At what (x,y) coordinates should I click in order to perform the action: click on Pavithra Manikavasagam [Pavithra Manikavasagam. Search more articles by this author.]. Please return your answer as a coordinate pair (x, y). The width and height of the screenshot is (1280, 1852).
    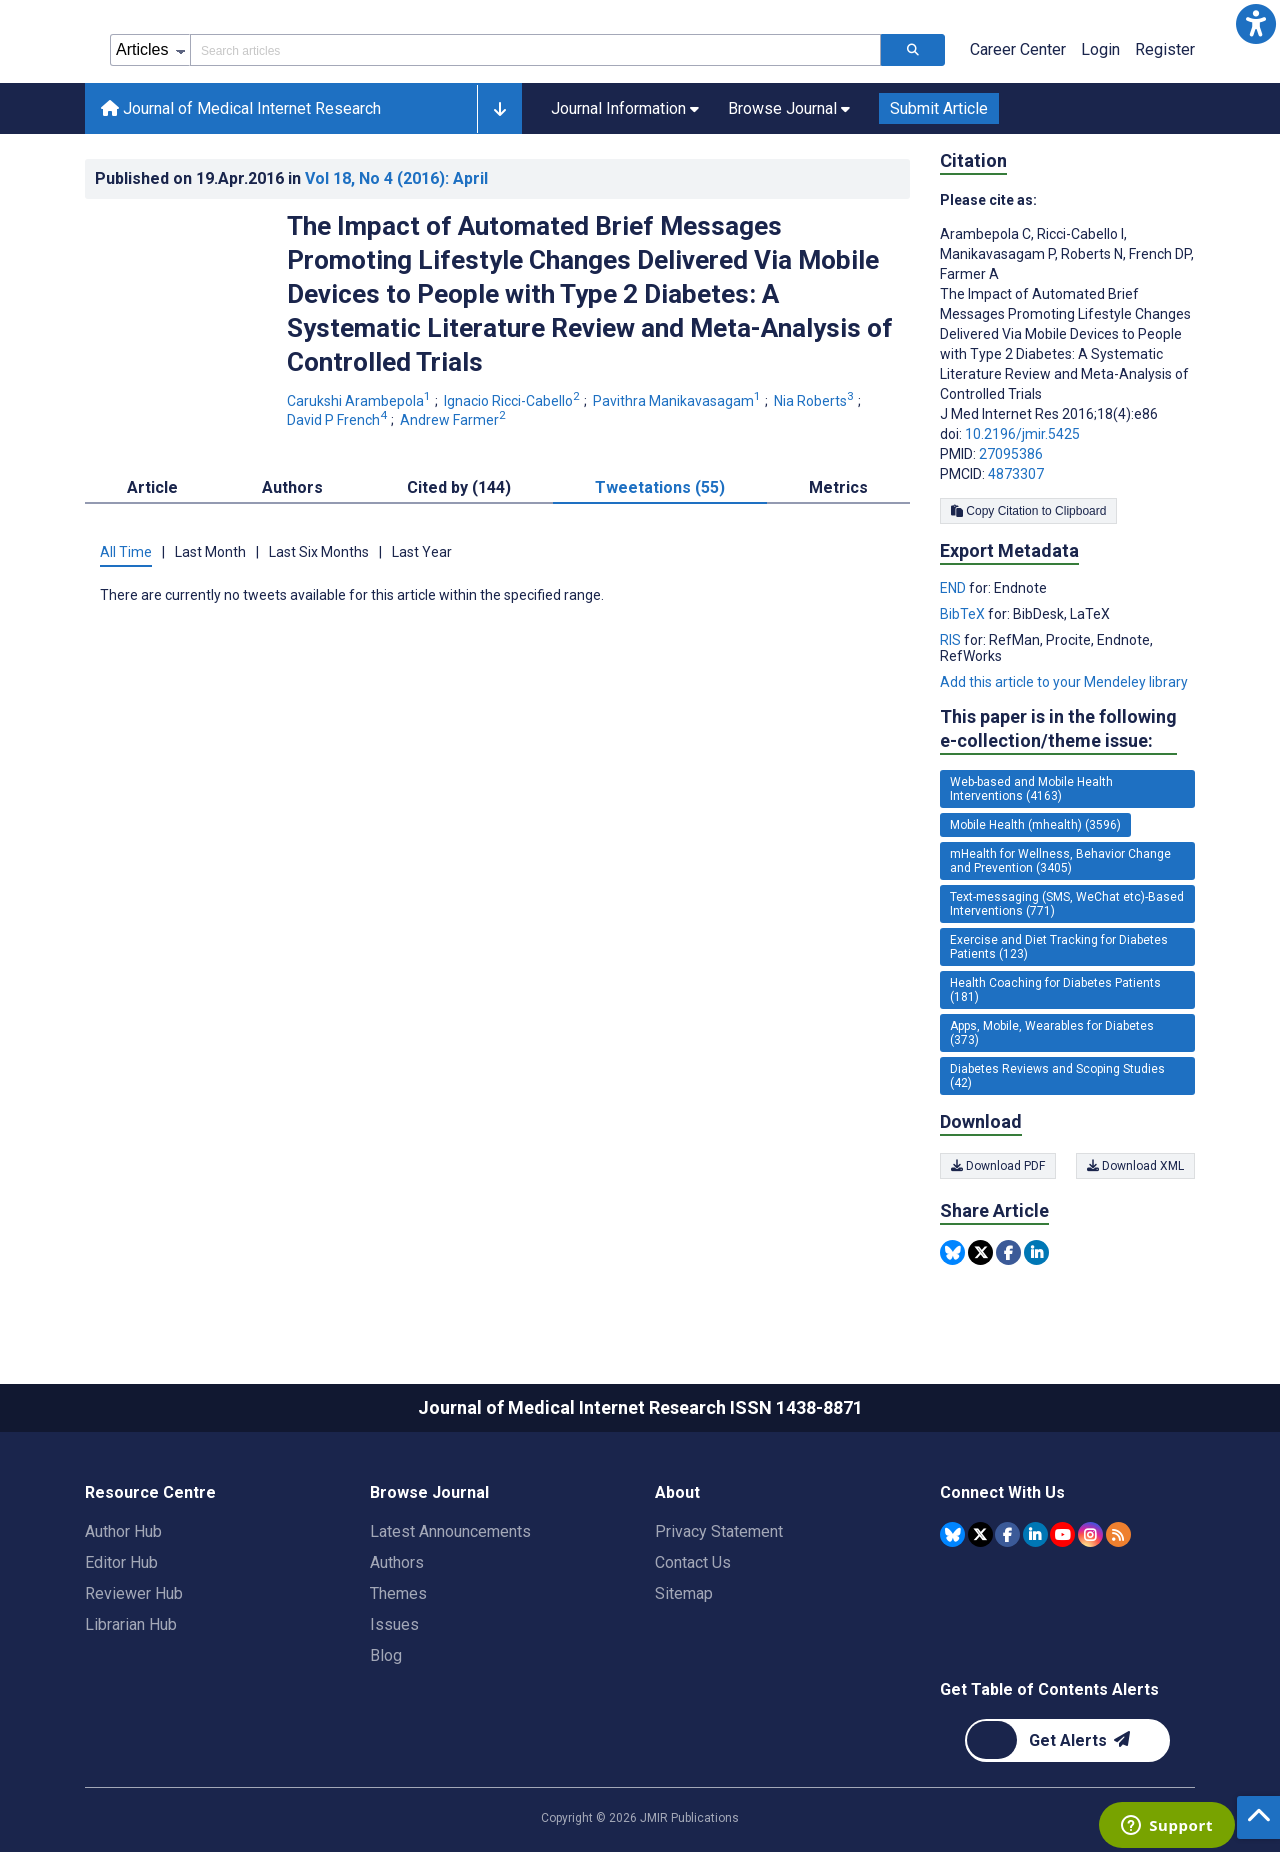
    Looking at the image, I should click on (678, 401).